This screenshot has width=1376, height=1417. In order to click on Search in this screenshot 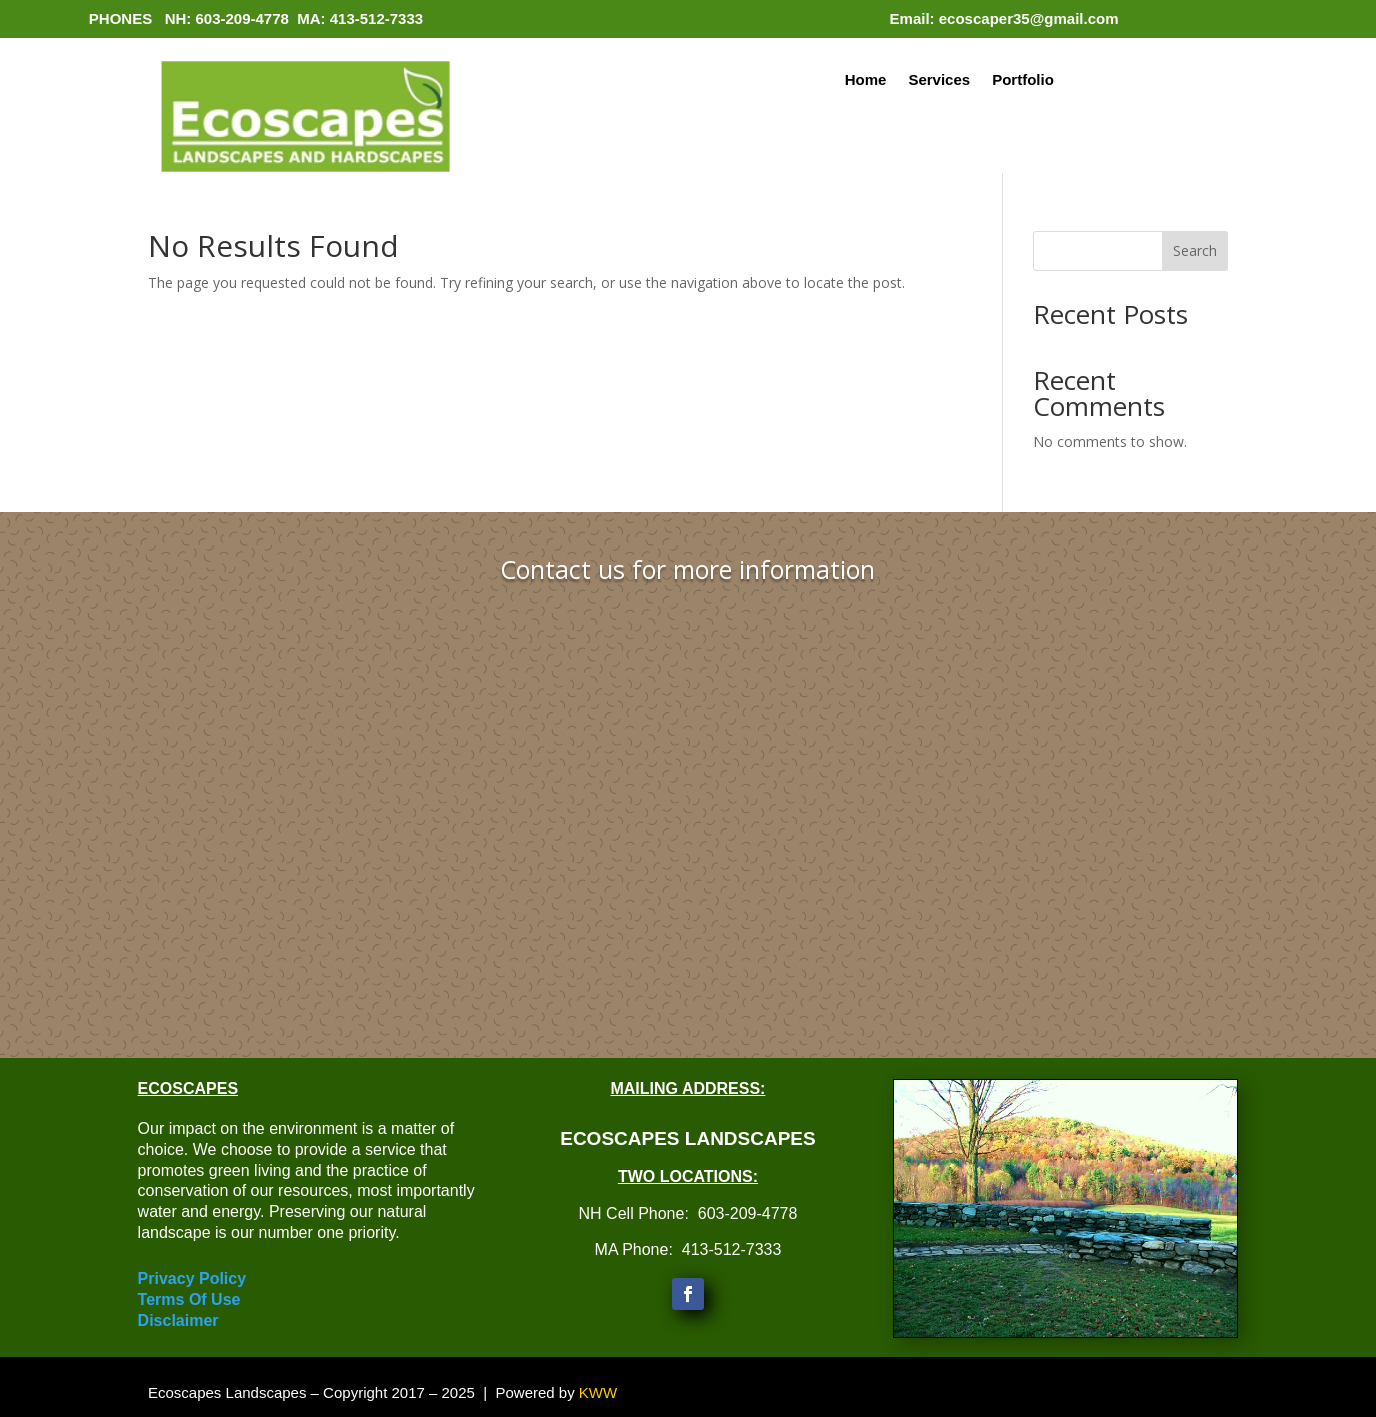, I will do `click(1195, 250)`.